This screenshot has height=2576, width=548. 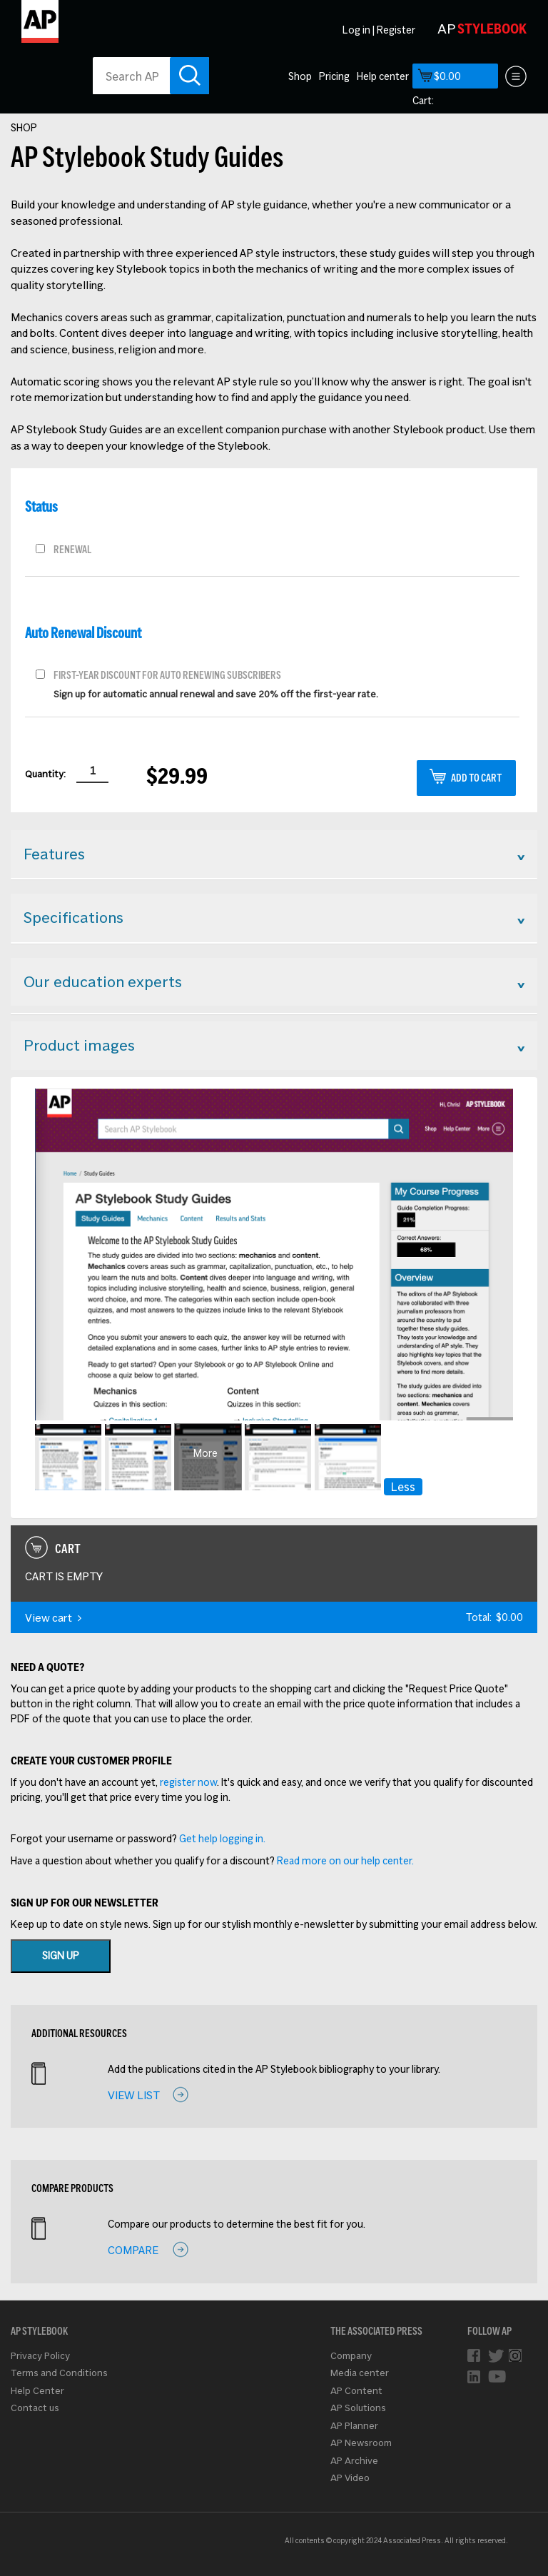 I want to click on AP Video, so click(x=350, y=2478).